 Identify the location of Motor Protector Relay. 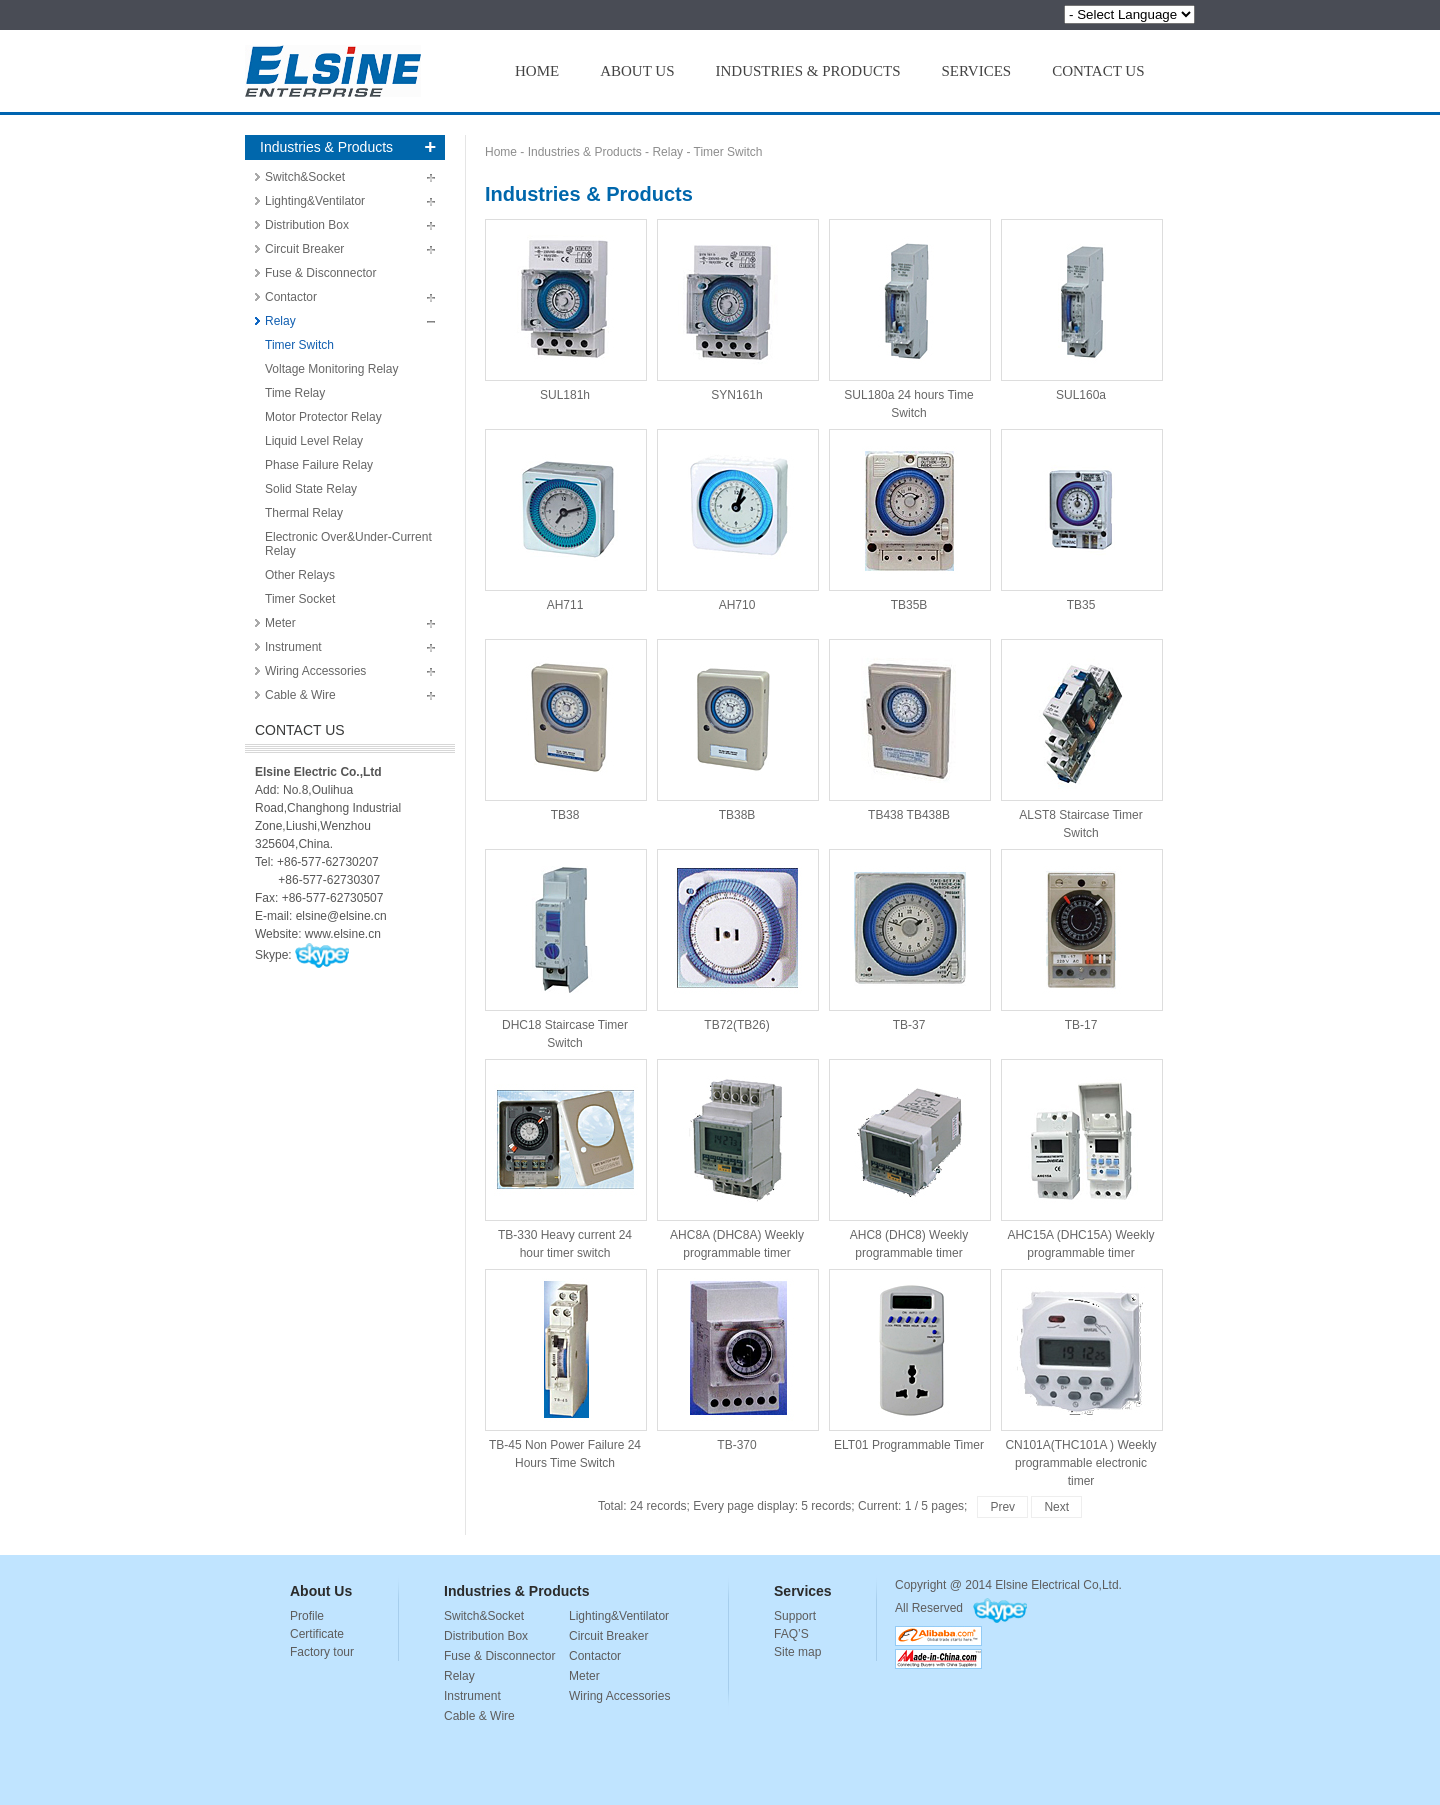
(323, 417).